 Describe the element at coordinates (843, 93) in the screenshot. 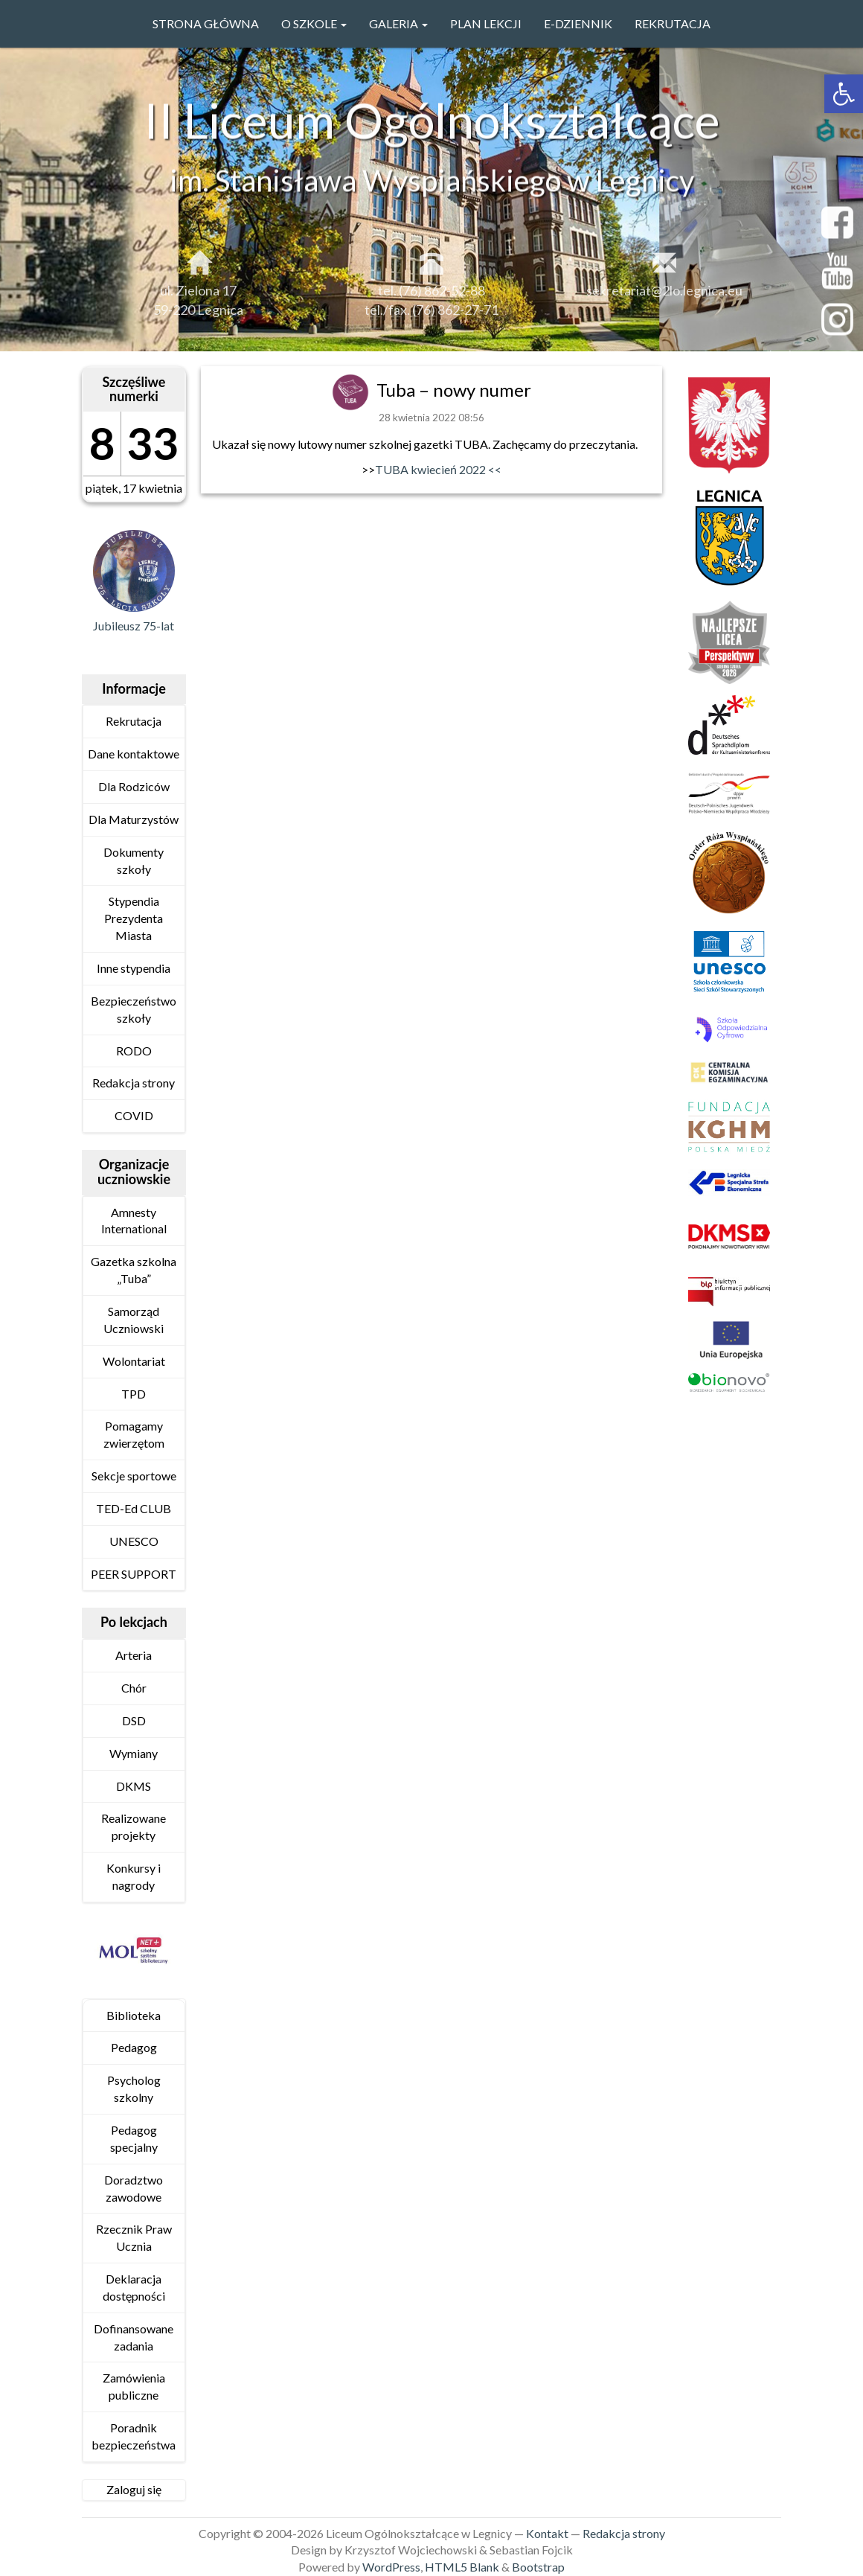

I see `[link]` at that location.